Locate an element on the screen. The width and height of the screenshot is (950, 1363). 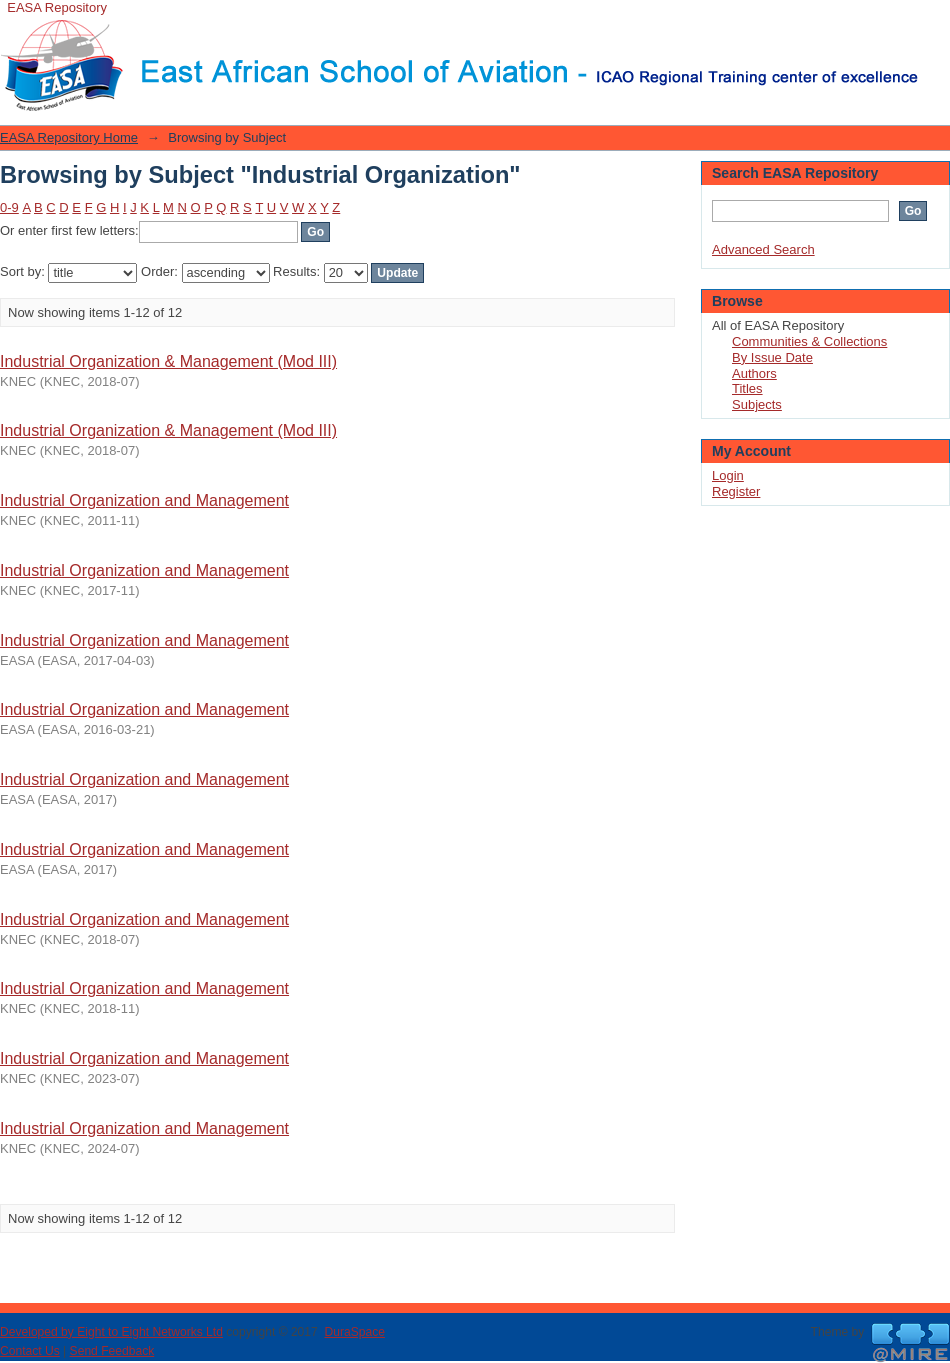
DuraSpace is located at coordinates (354, 1332).